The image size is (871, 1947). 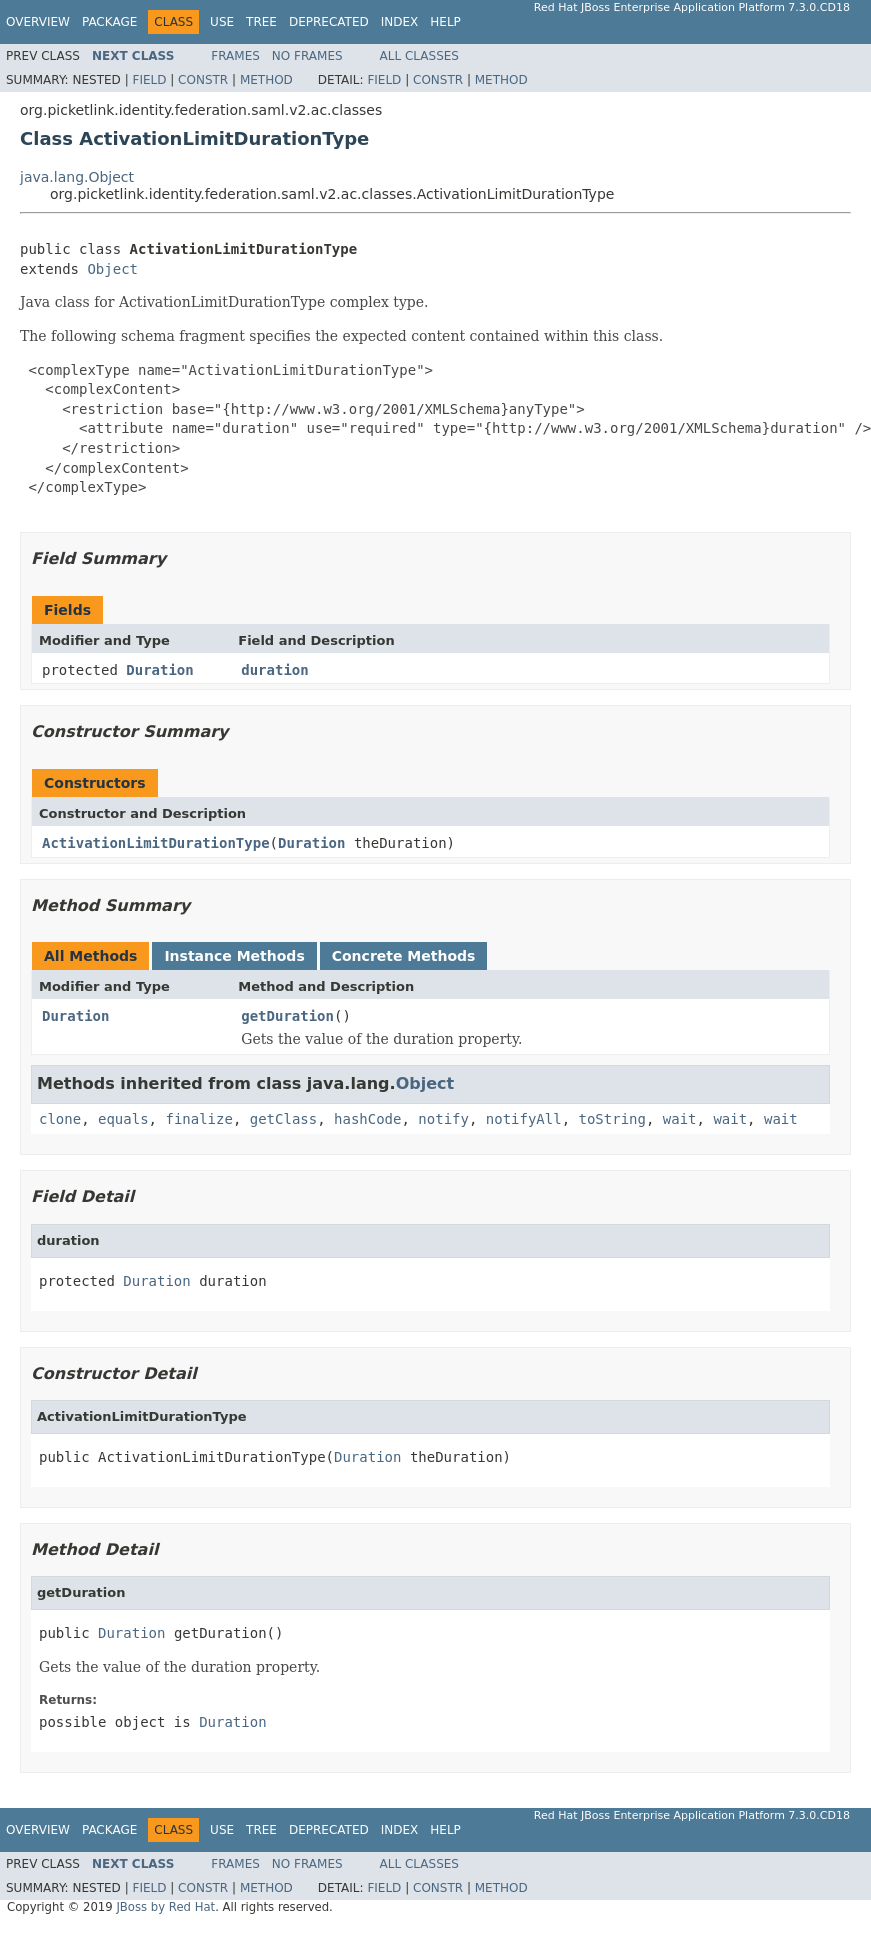 I want to click on Index, so click(x=400, y=22).